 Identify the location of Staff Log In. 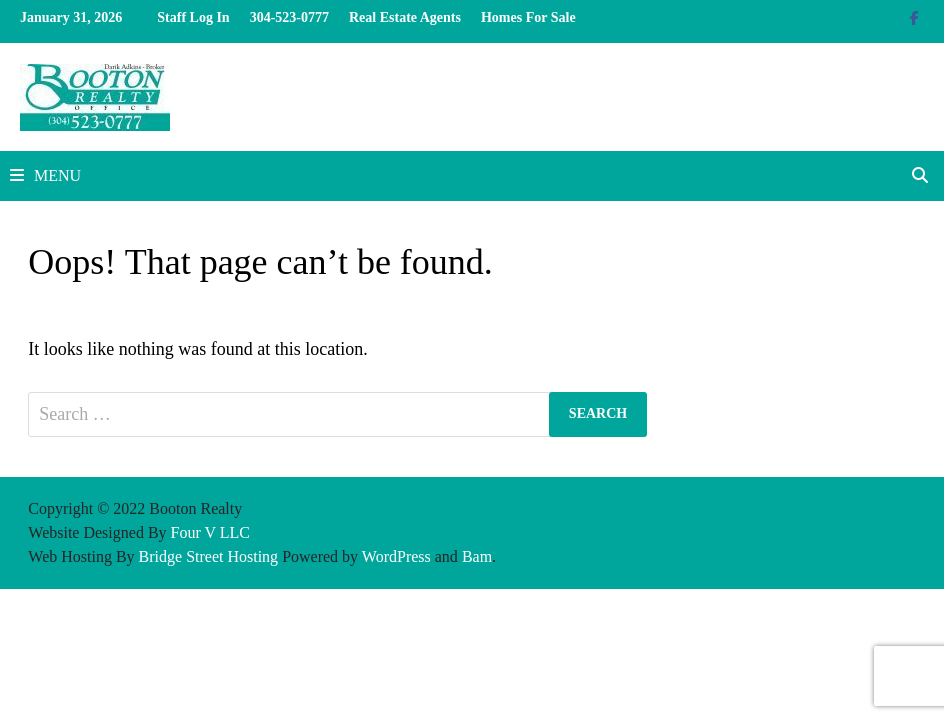
(193, 17).